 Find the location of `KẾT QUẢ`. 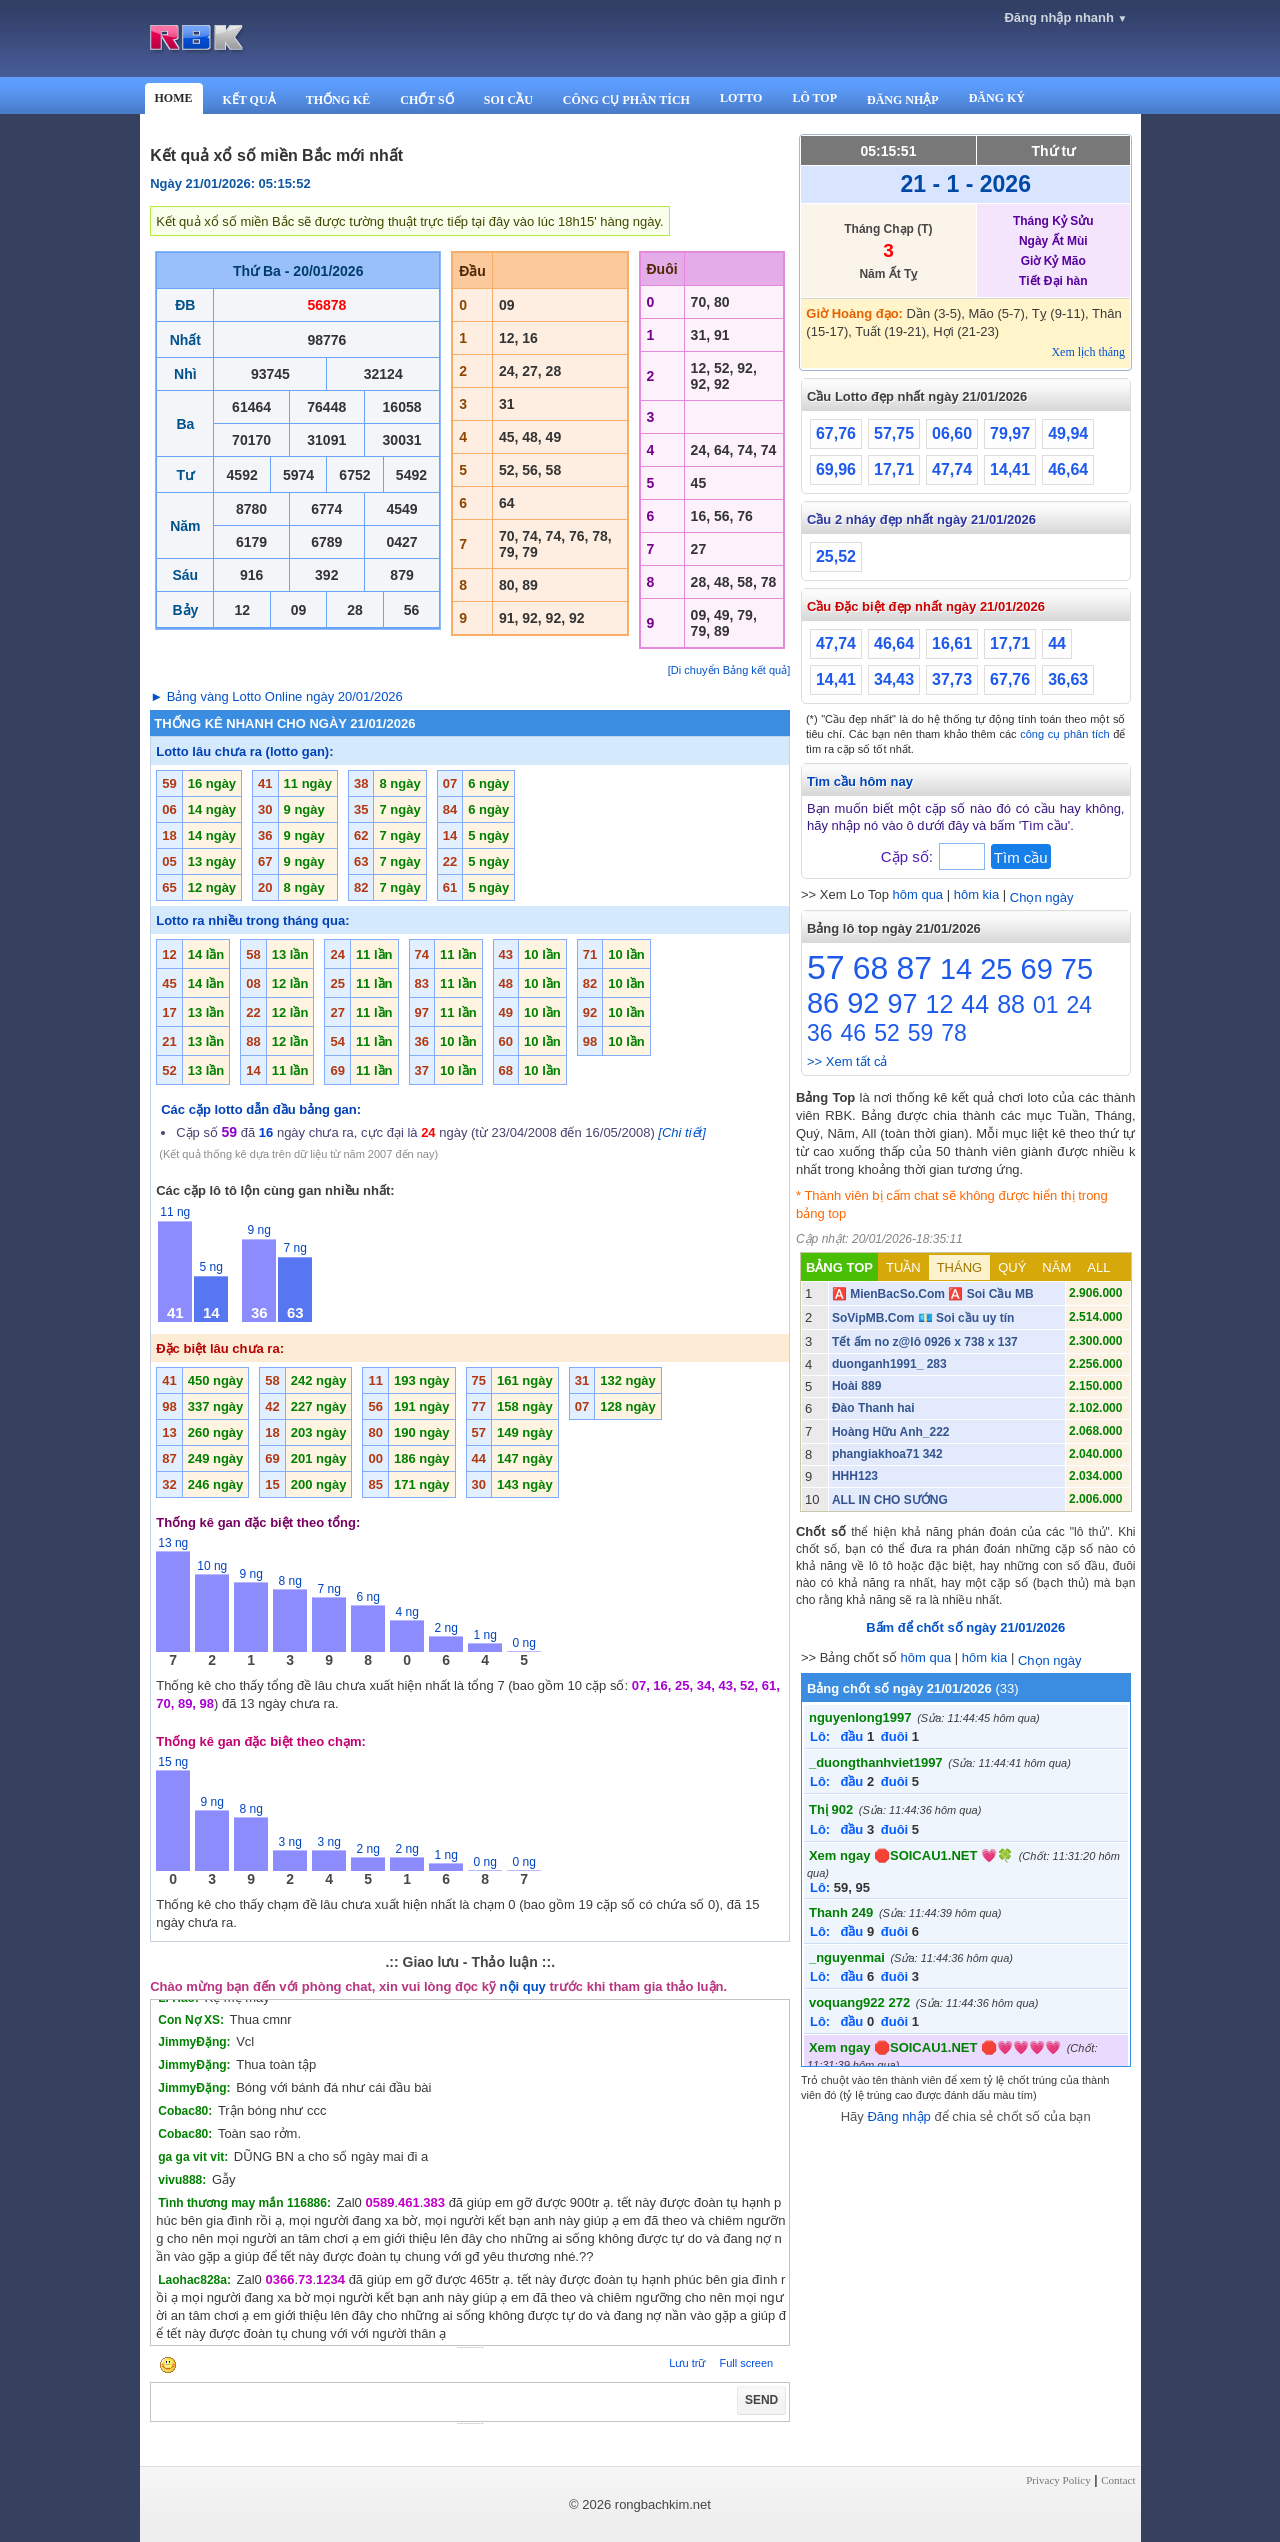

KẾT QUẢ is located at coordinates (249, 100).